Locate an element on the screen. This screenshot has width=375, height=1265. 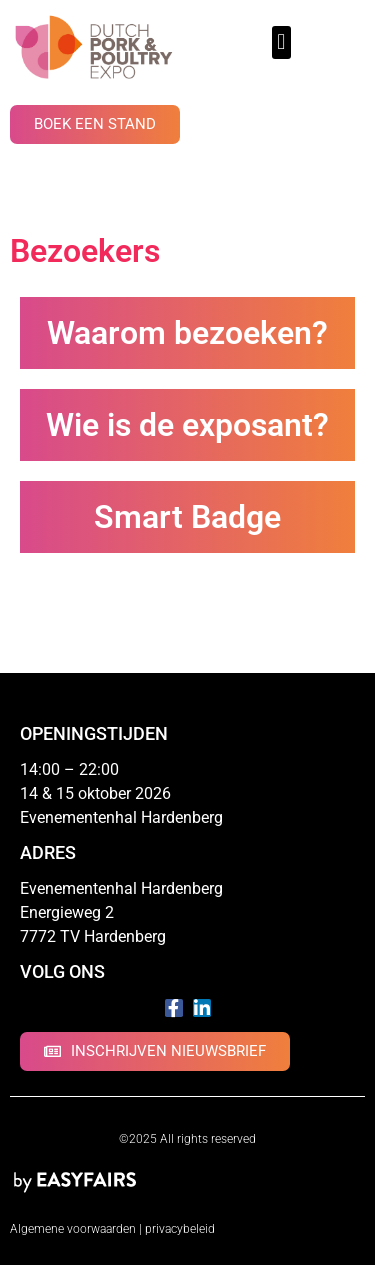
Algemene voorwaarden is located at coordinates (73, 1229).